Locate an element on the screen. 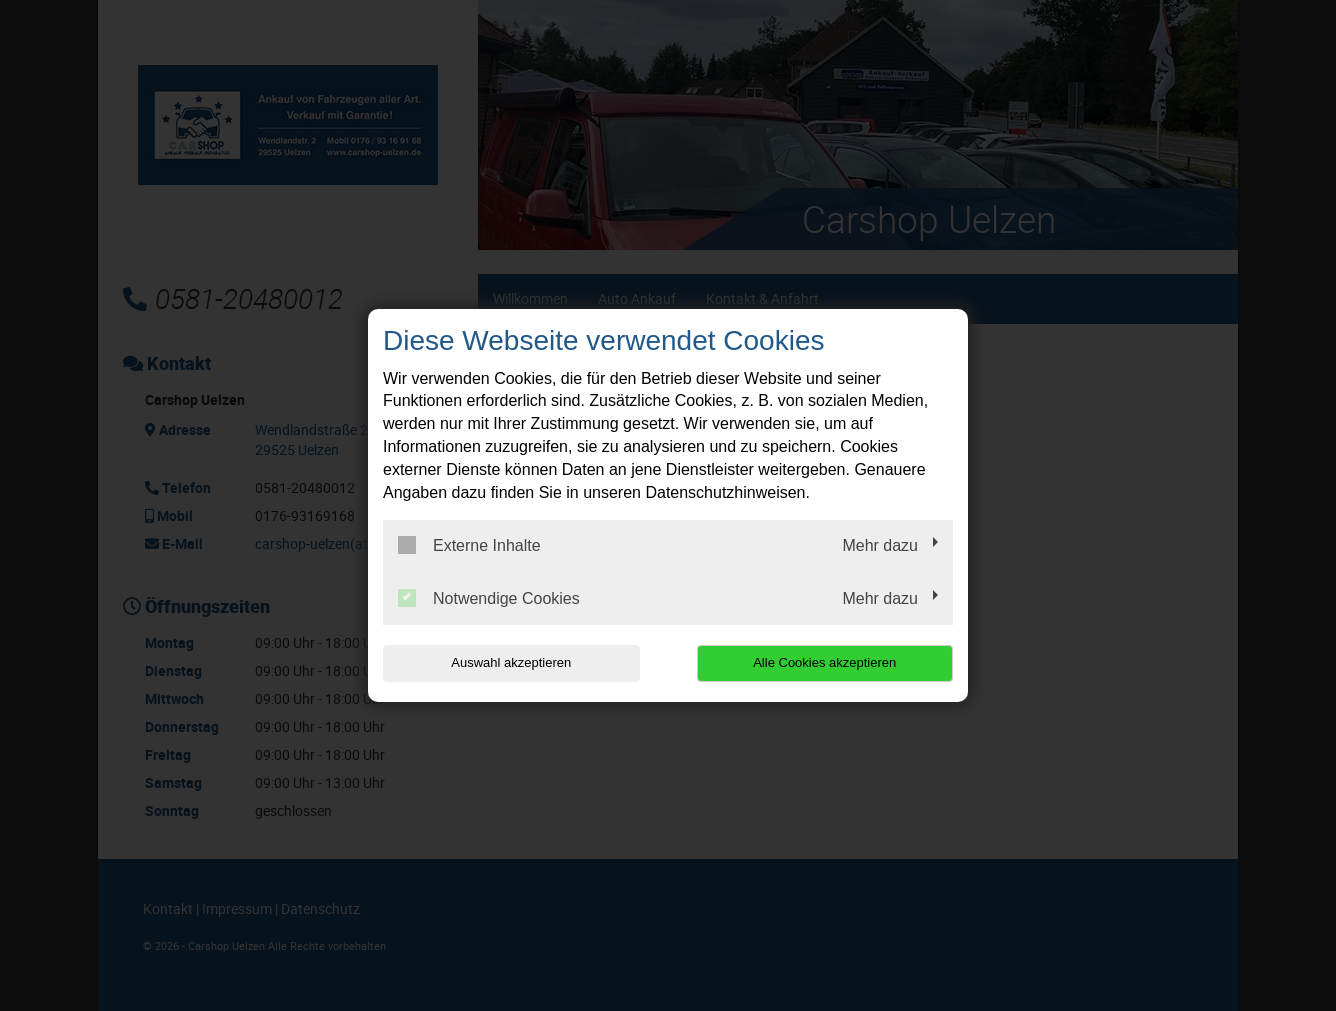 The image size is (1336, 1011). Externe Inhalte is located at coordinates (469, 545).